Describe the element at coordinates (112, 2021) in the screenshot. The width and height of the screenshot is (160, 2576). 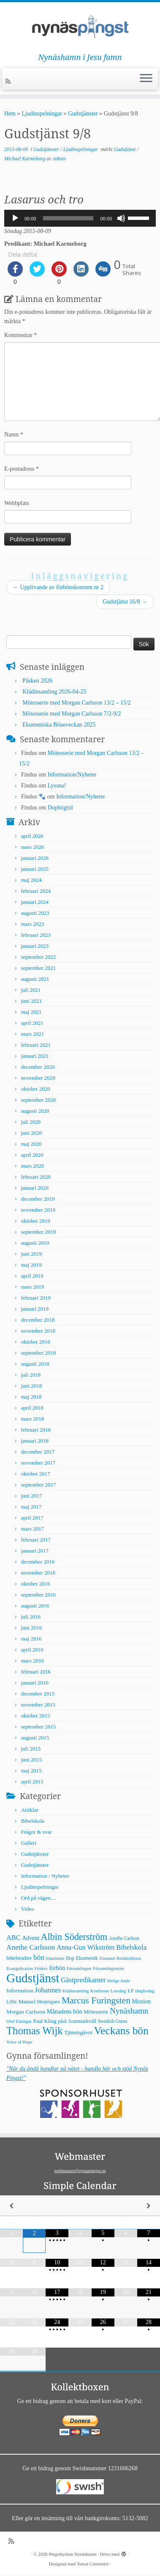
I see `Swedish Gurus [Swedish Gurus (5 objekt)]` at that location.